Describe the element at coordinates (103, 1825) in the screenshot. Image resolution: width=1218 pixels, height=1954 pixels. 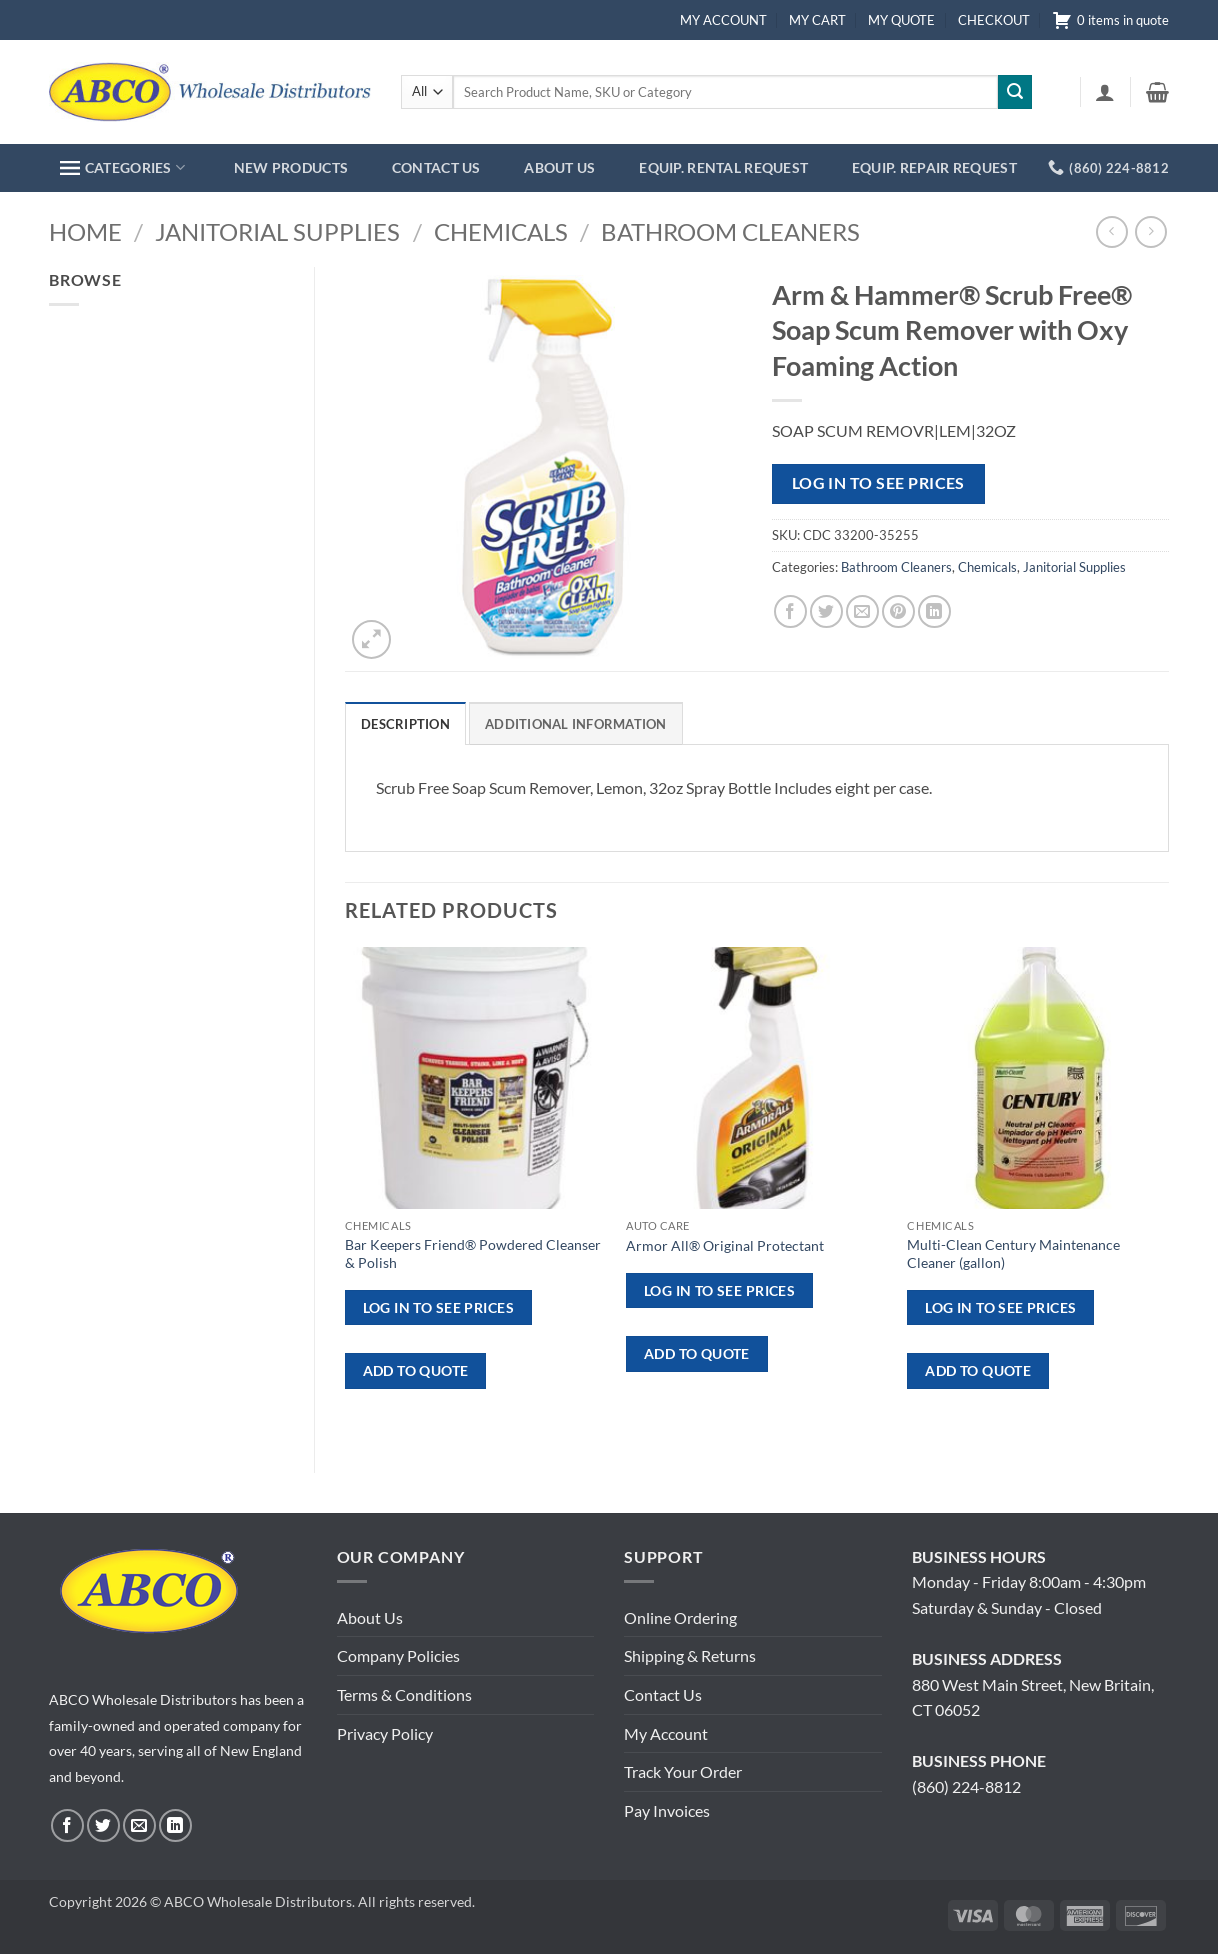
I see `[Follow on Twitter]` at that location.